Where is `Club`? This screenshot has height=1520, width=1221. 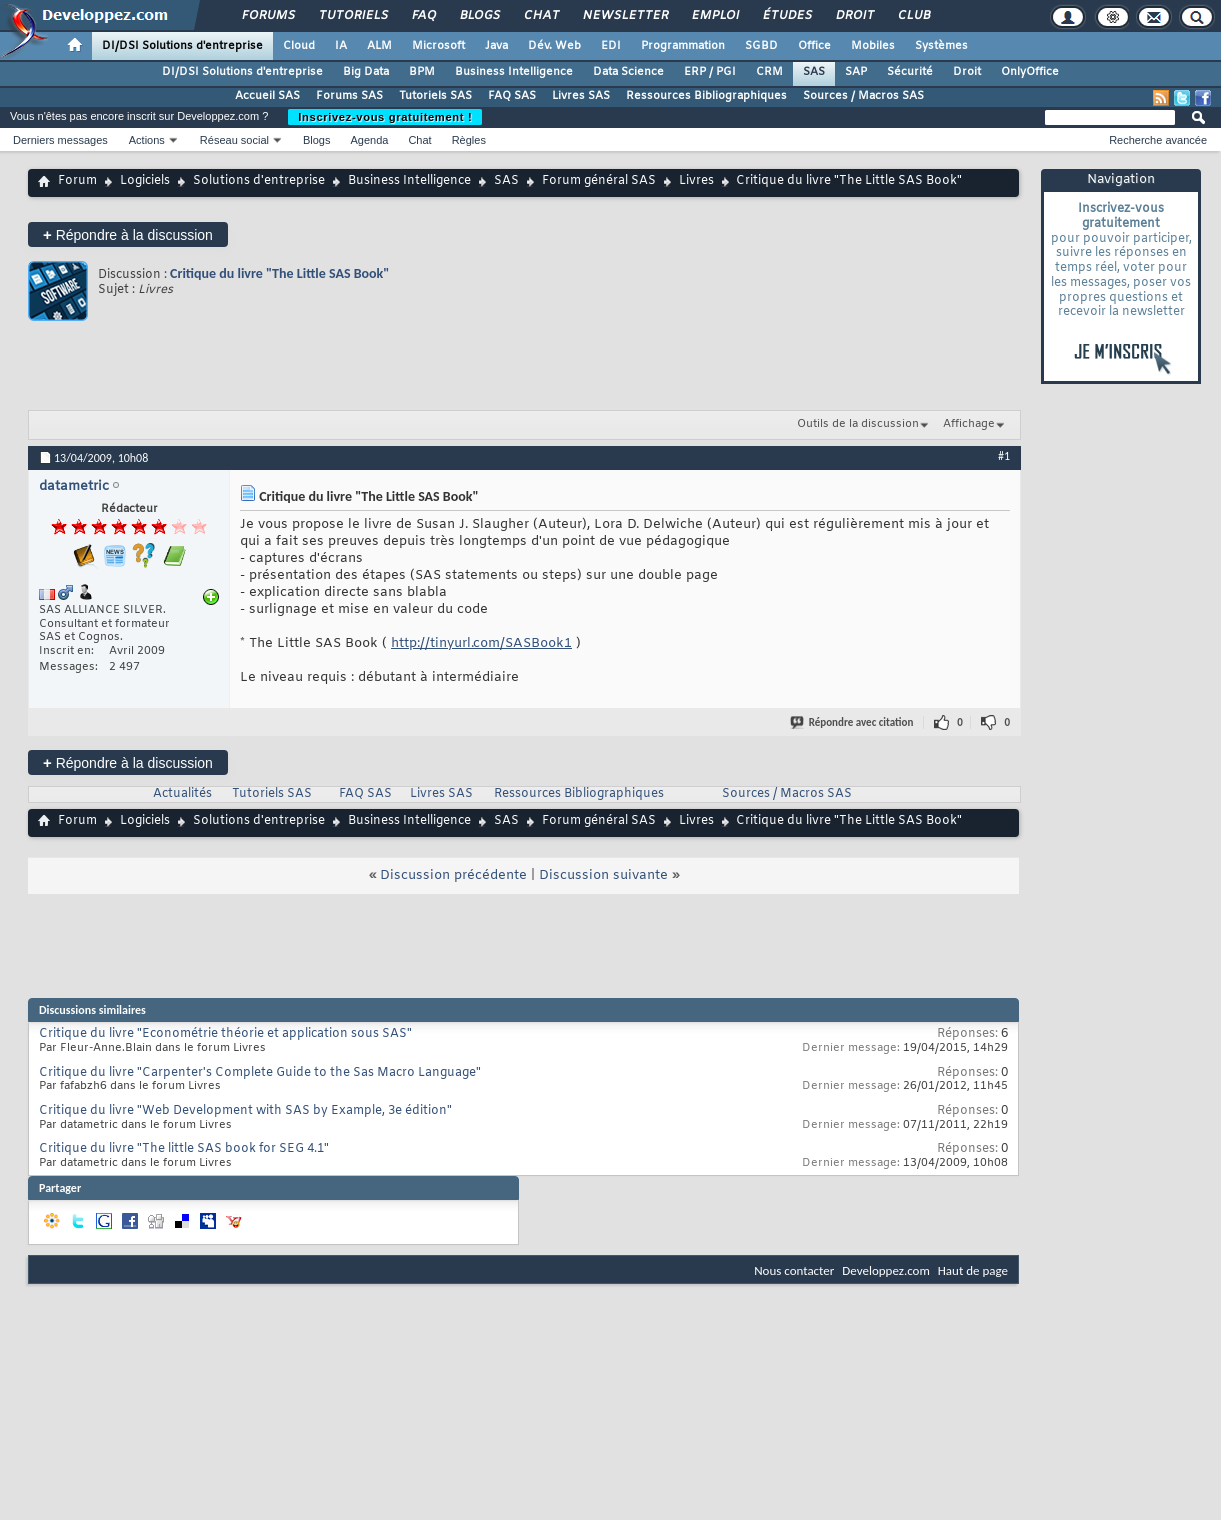 Club is located at coordinates (913, 16).